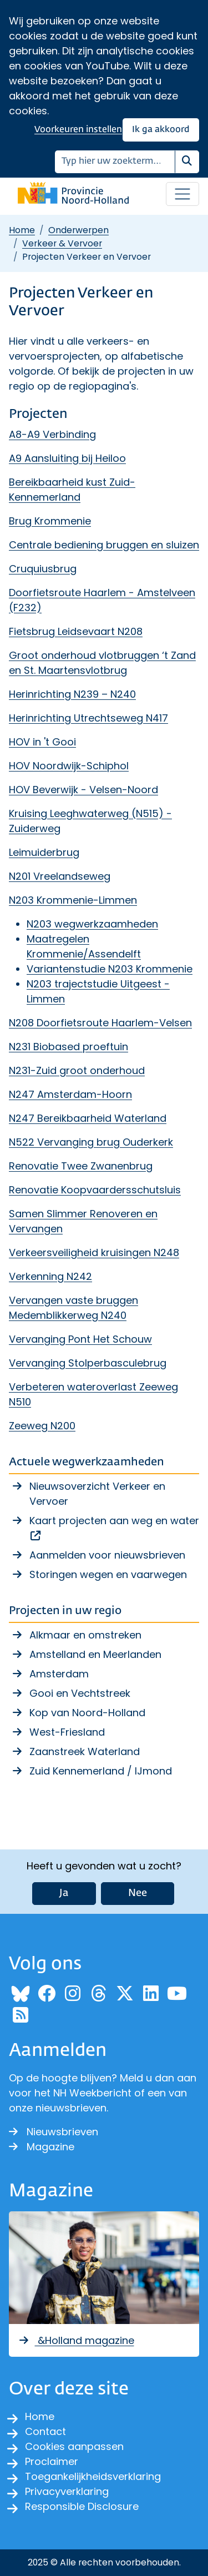  I want to click on A8-A9 Verbinding, so click(52, 434).